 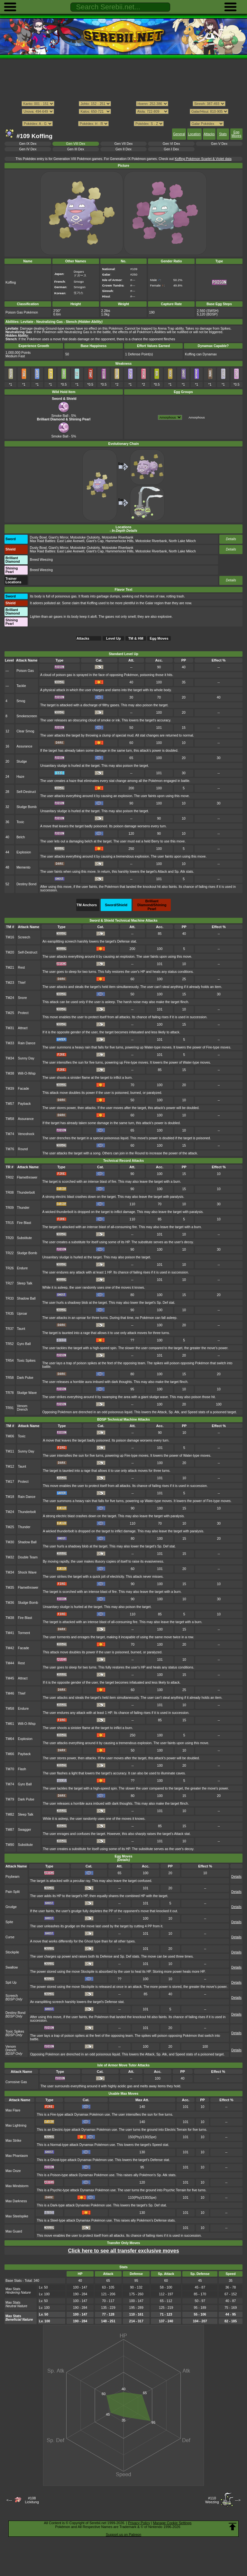 What do you see at coordinates (9, 1829) in the screenshot?
I see `TM87` at bounding box center [9, 1829].